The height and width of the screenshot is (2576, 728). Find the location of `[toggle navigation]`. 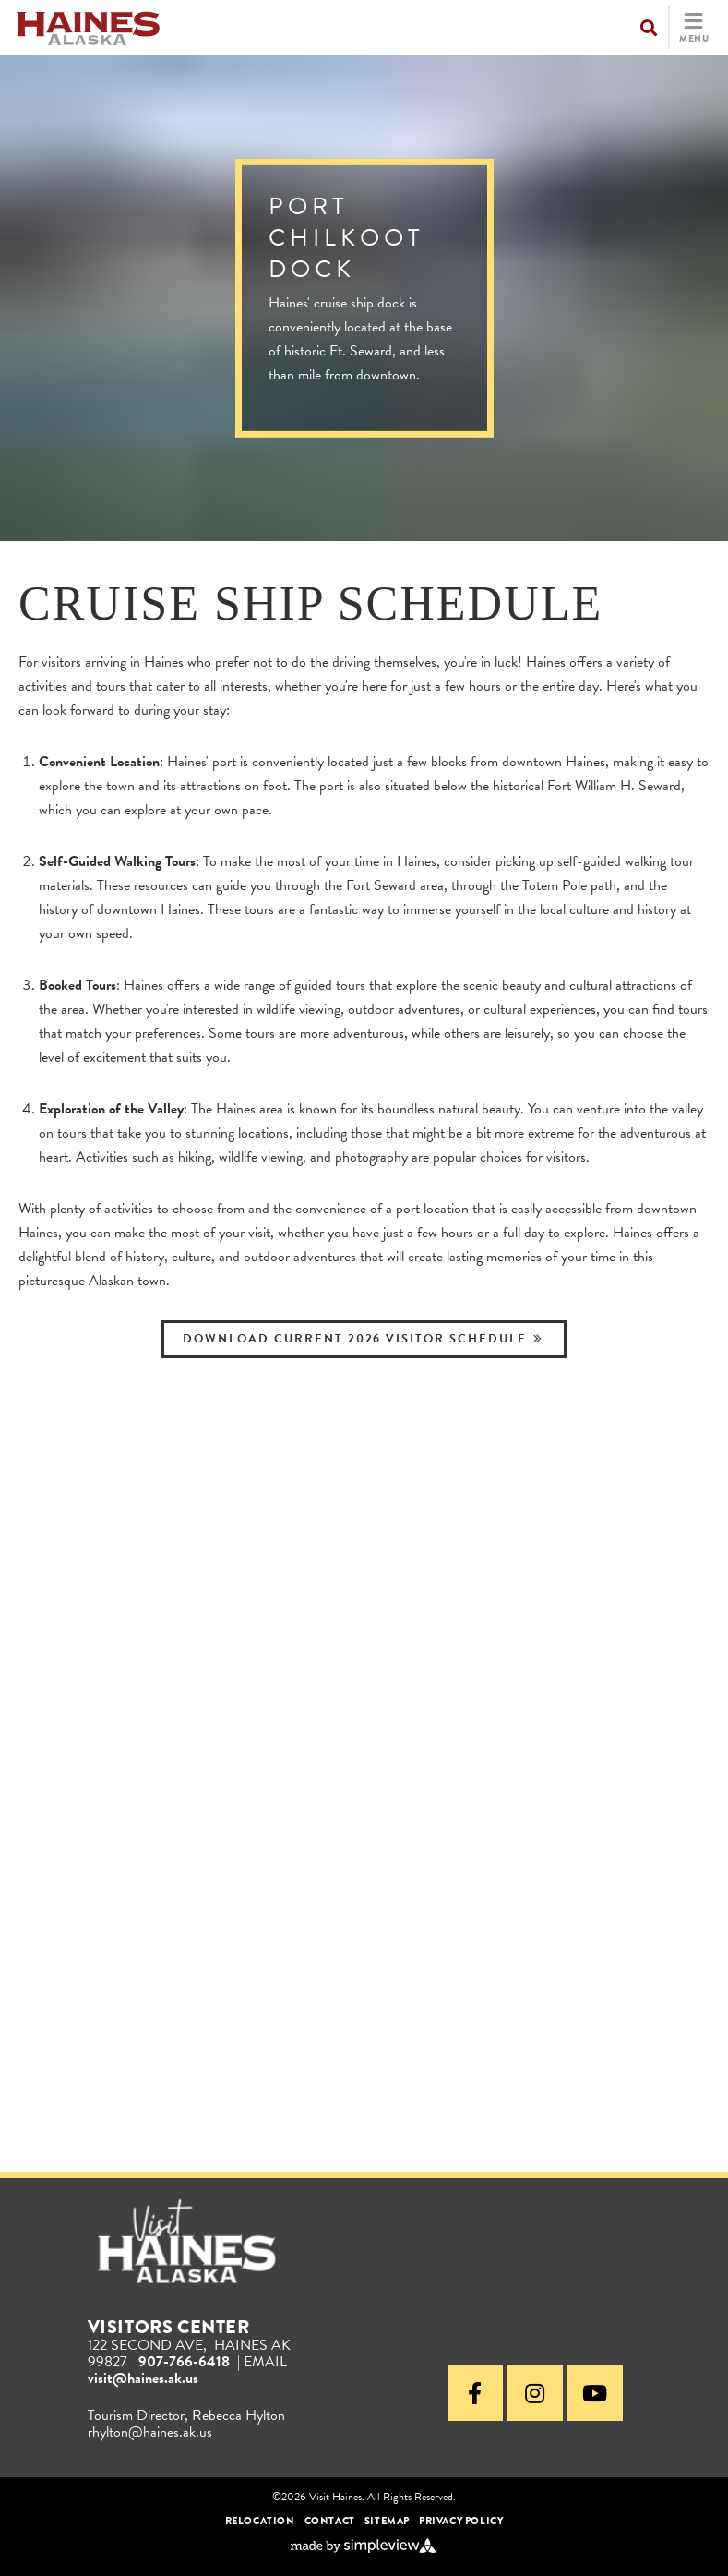

[toggle navigation] is located at coordinates (673, 27).